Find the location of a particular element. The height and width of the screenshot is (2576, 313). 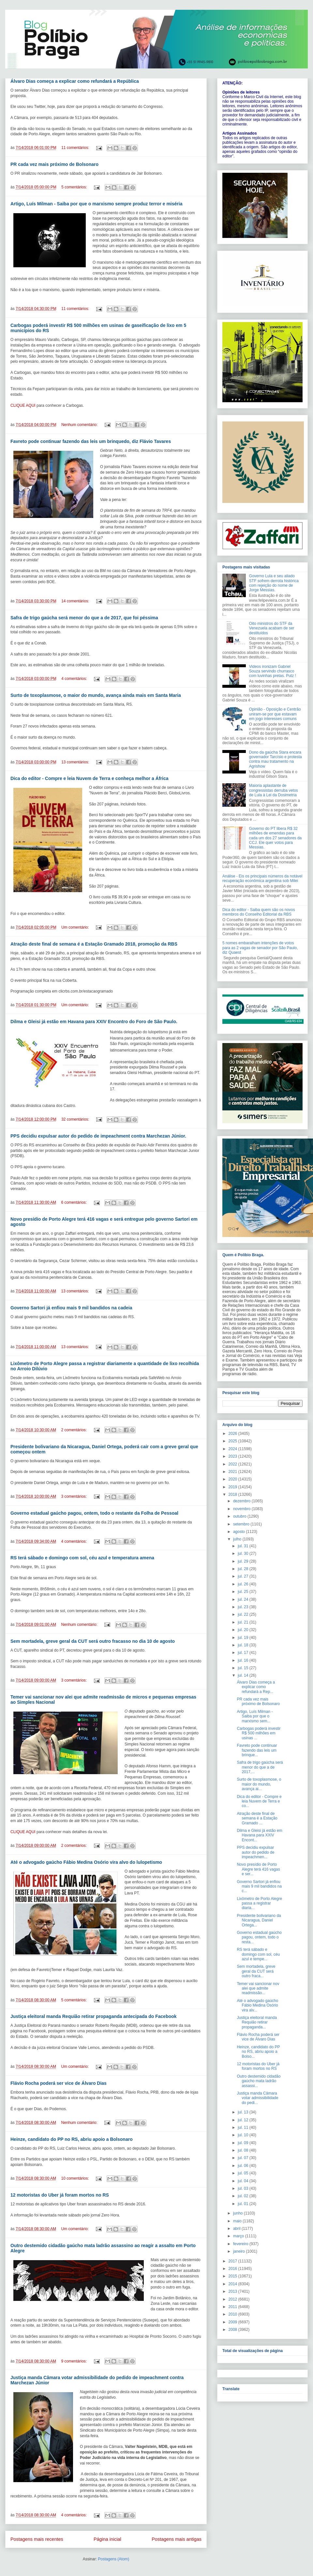

Álvaro Dias começa a explicar como refundará a República is located at coordinates (74, 81).